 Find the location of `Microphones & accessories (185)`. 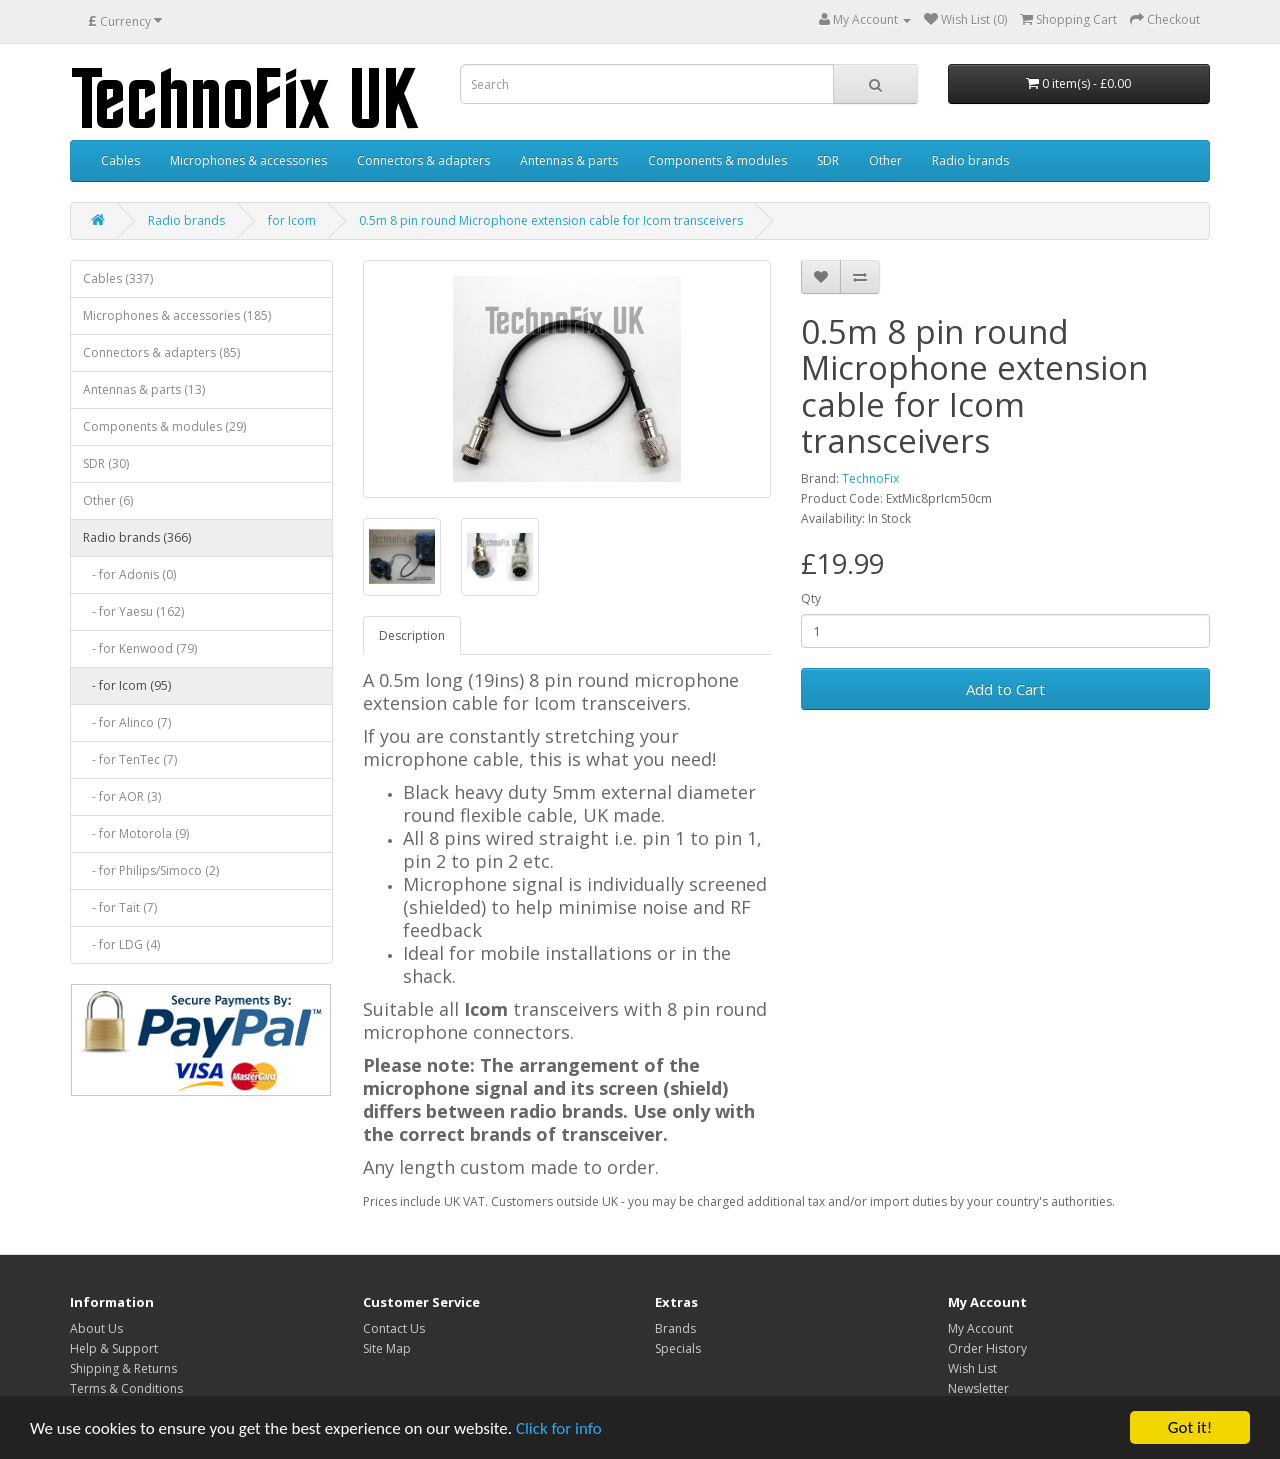

Microphones & accessories (185) is located at coordinates (177, 315).